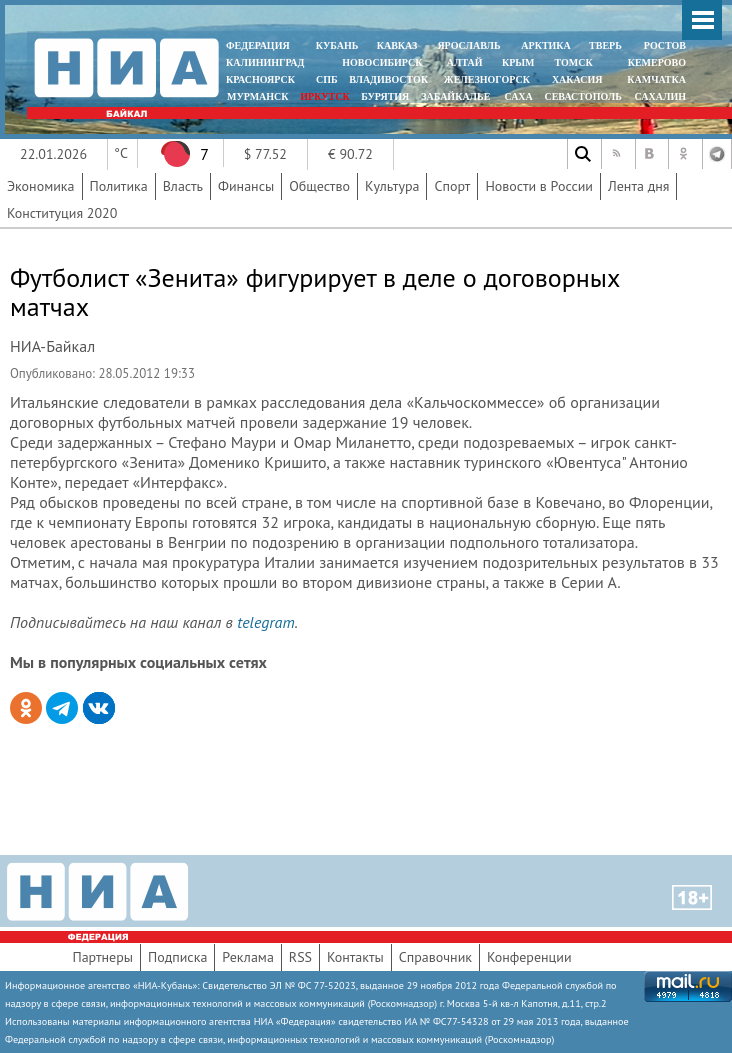 This screenshot has height=1053, width=732. Describe the element at coordinates (62, 213) in the screenshot. I see `Конституция 2020` at that location.